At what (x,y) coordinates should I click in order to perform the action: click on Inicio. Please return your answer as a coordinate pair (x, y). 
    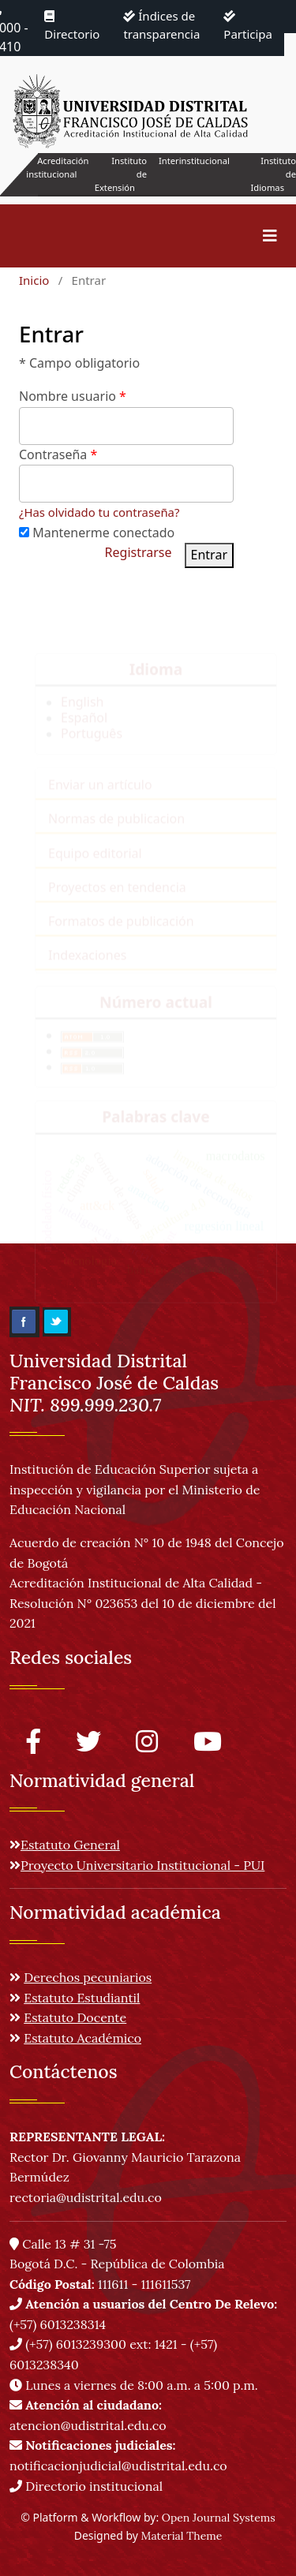
    Looking at the image, I should click on (34, 280).